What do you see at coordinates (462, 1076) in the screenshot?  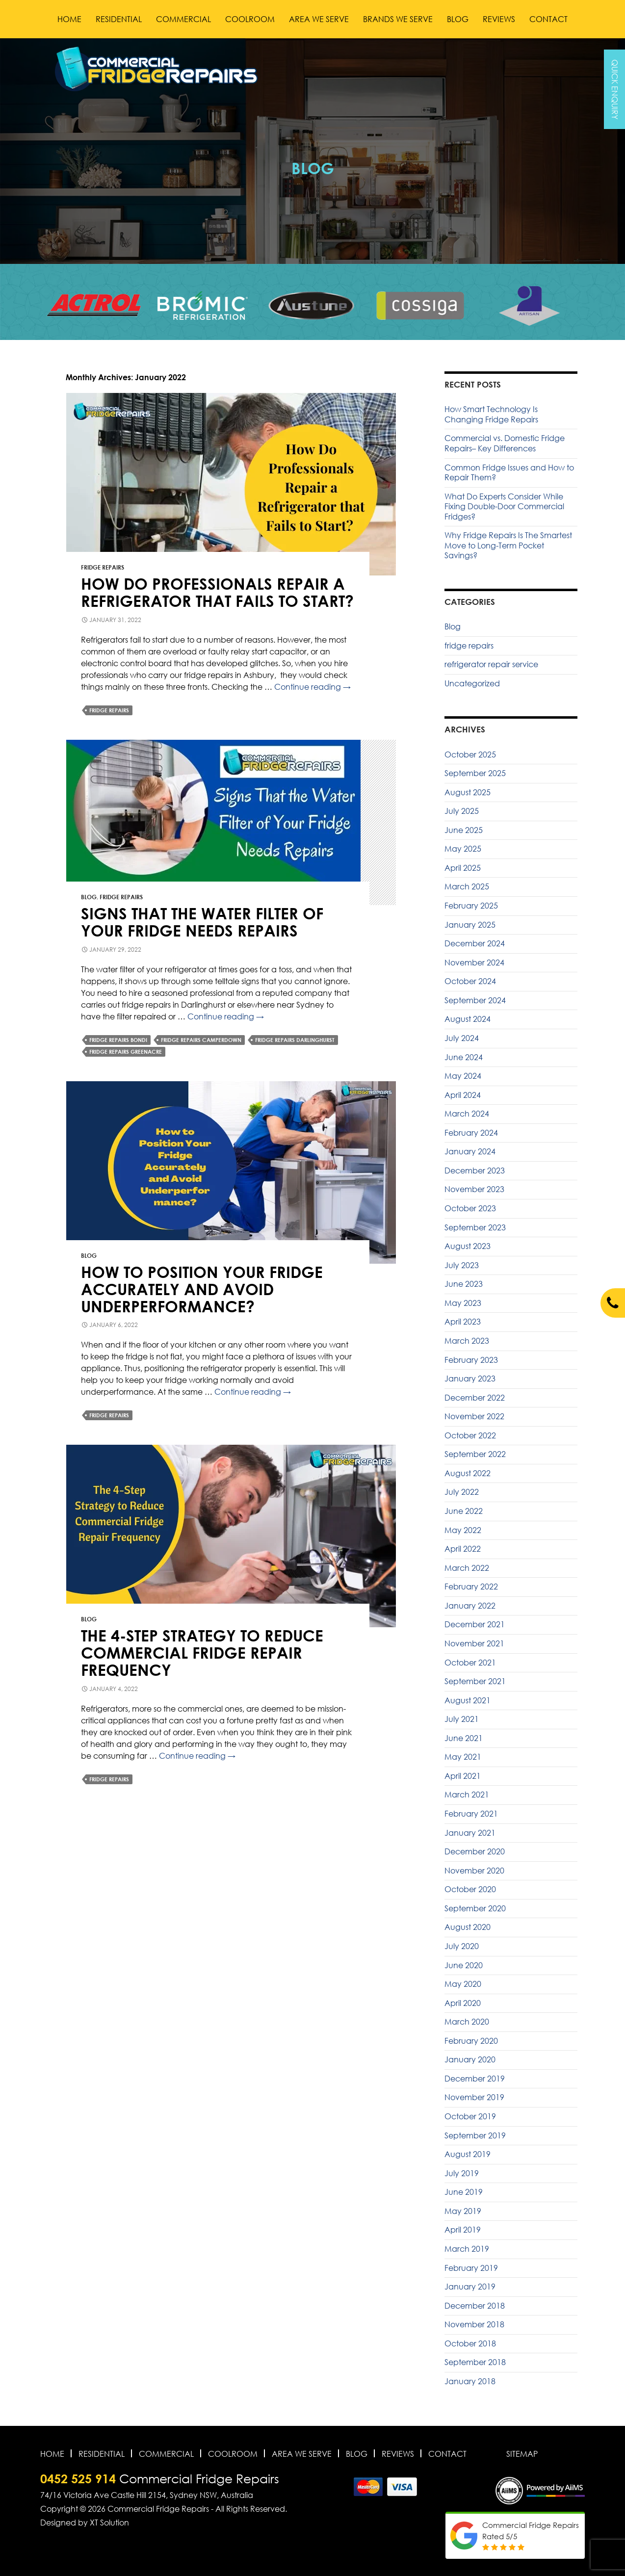 I see `May 2024` at bounding box center [462, 1076].